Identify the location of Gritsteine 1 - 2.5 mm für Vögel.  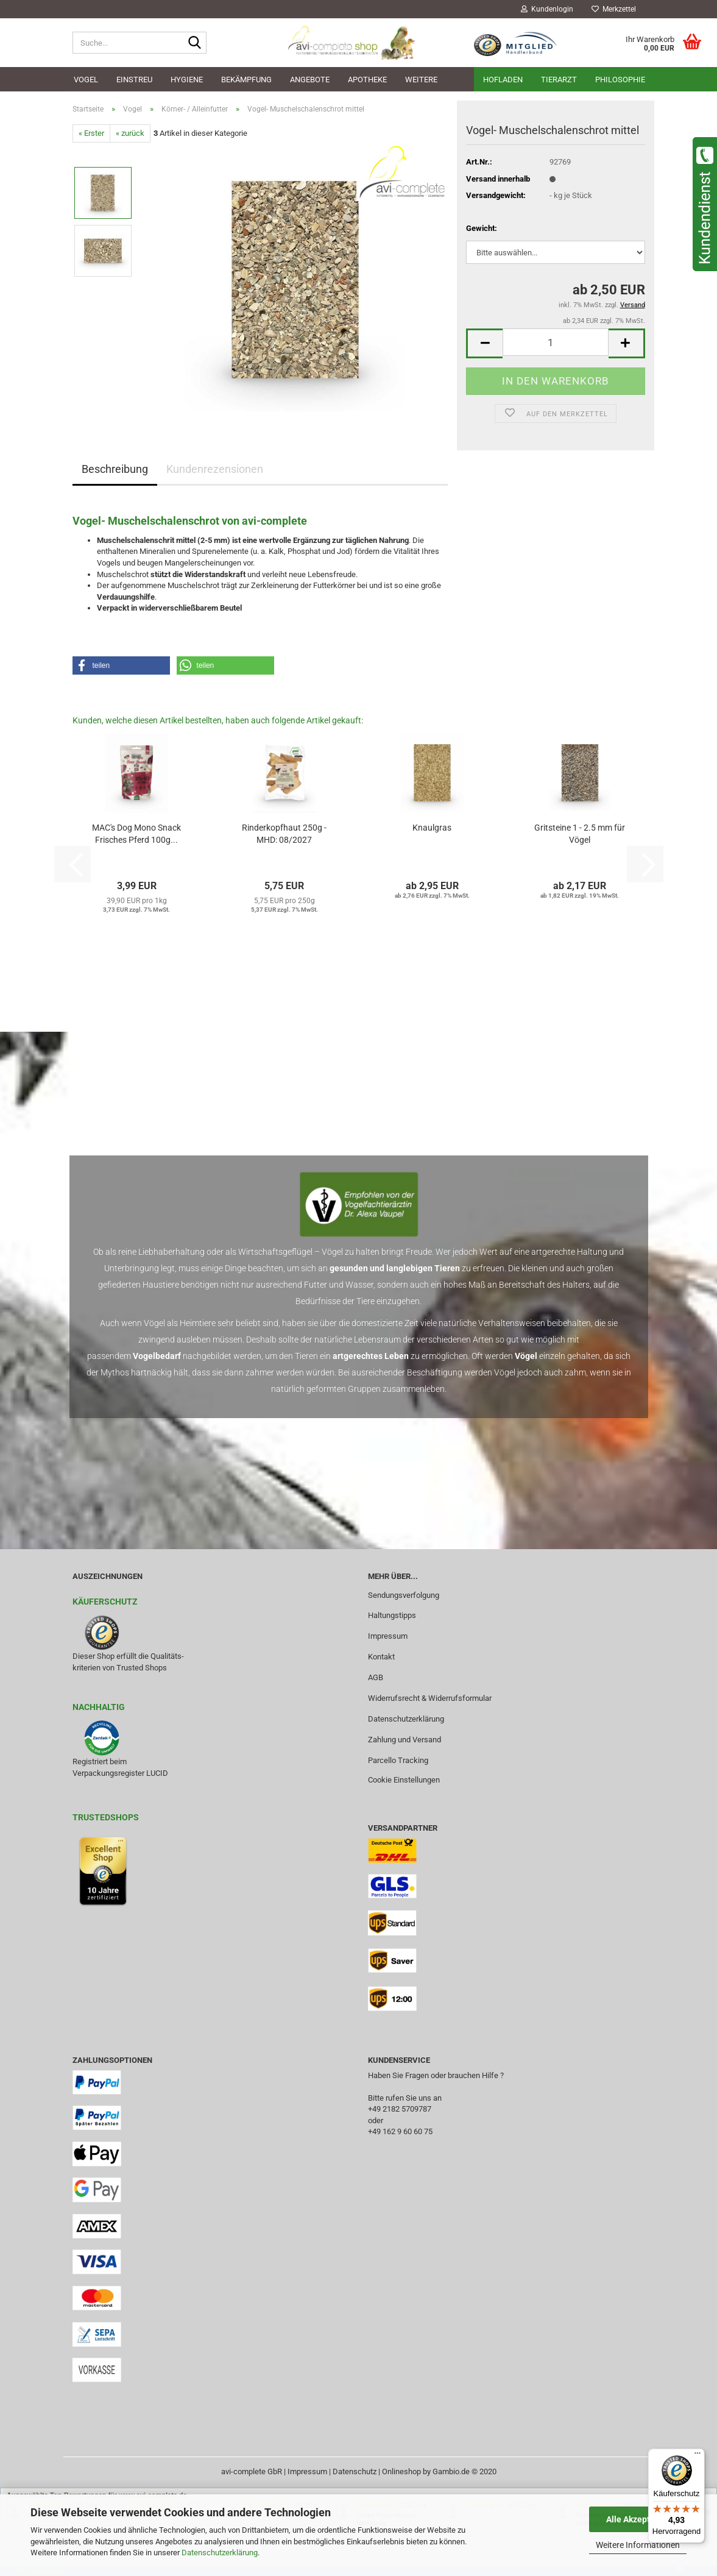
(579, 834).